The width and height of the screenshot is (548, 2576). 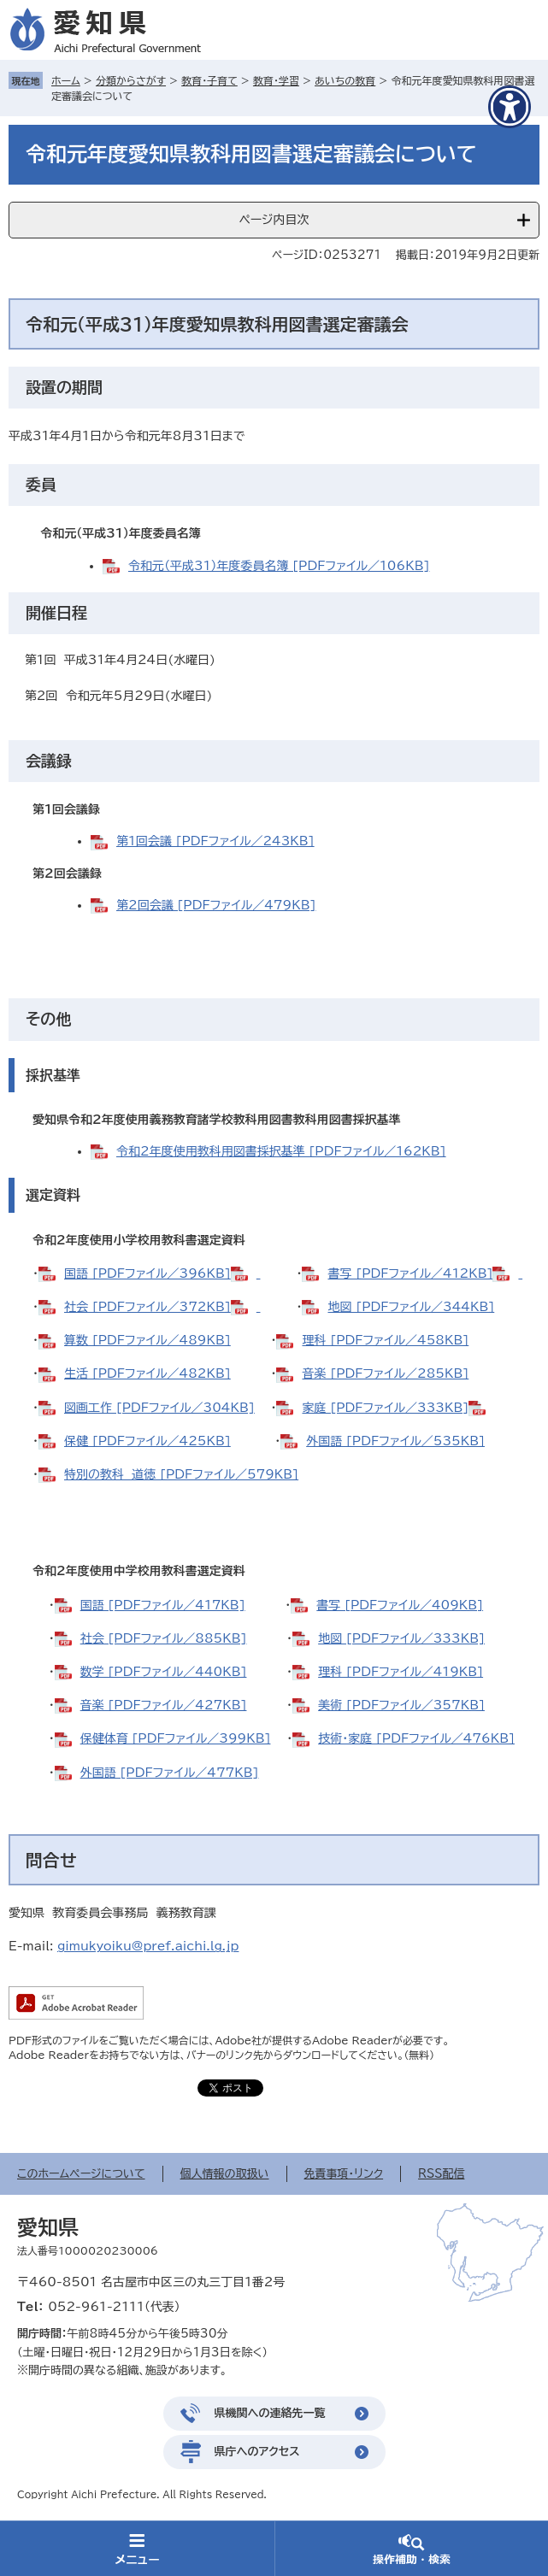 What do you see at coordinates (385, 1408) in the screenshot?
I see `家庭 [PDFファイル／333KB]` at bounding box center [385, 1408].